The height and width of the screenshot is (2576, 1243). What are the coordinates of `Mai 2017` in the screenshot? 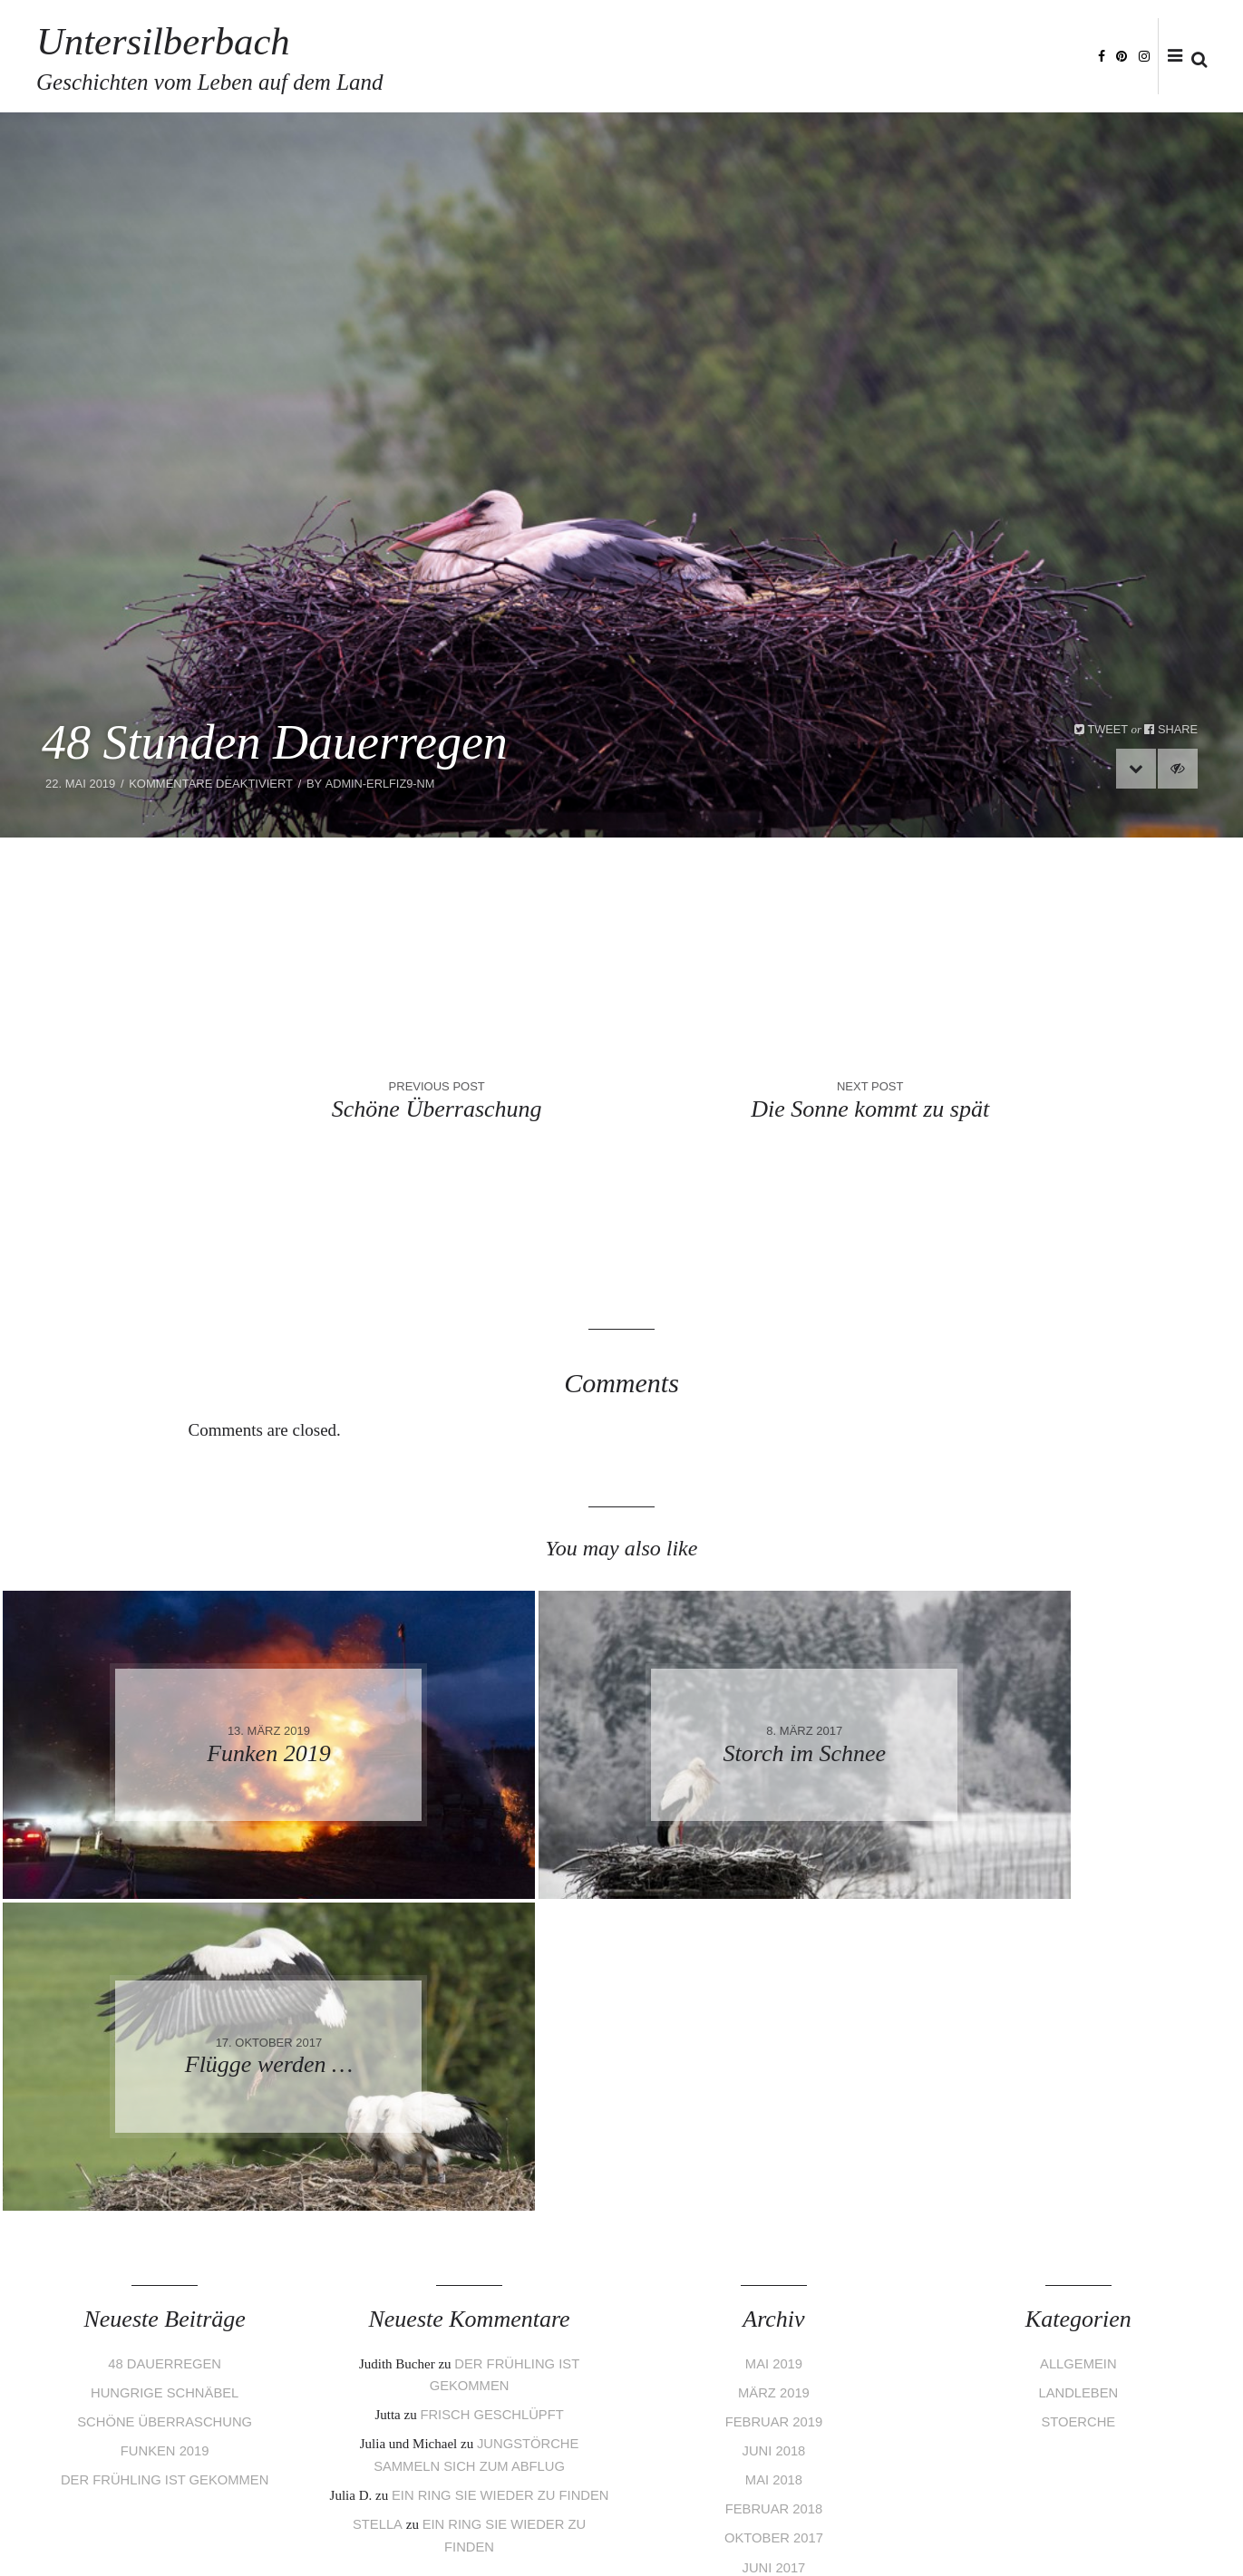 It's located at (773, 2280).